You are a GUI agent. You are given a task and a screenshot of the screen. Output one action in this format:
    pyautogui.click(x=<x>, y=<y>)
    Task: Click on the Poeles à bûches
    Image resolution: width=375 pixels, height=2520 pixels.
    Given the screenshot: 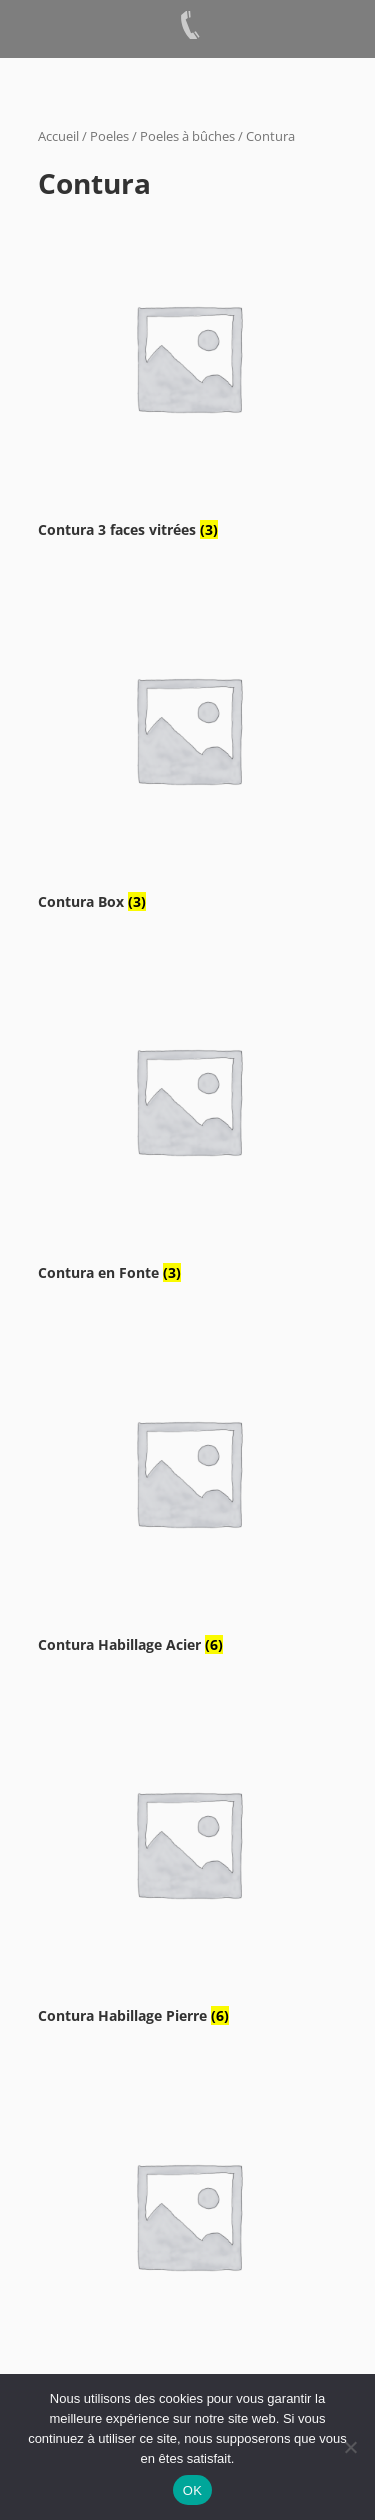 What is the action you would take?
    pyautogui.click(x=187, y=136)
    